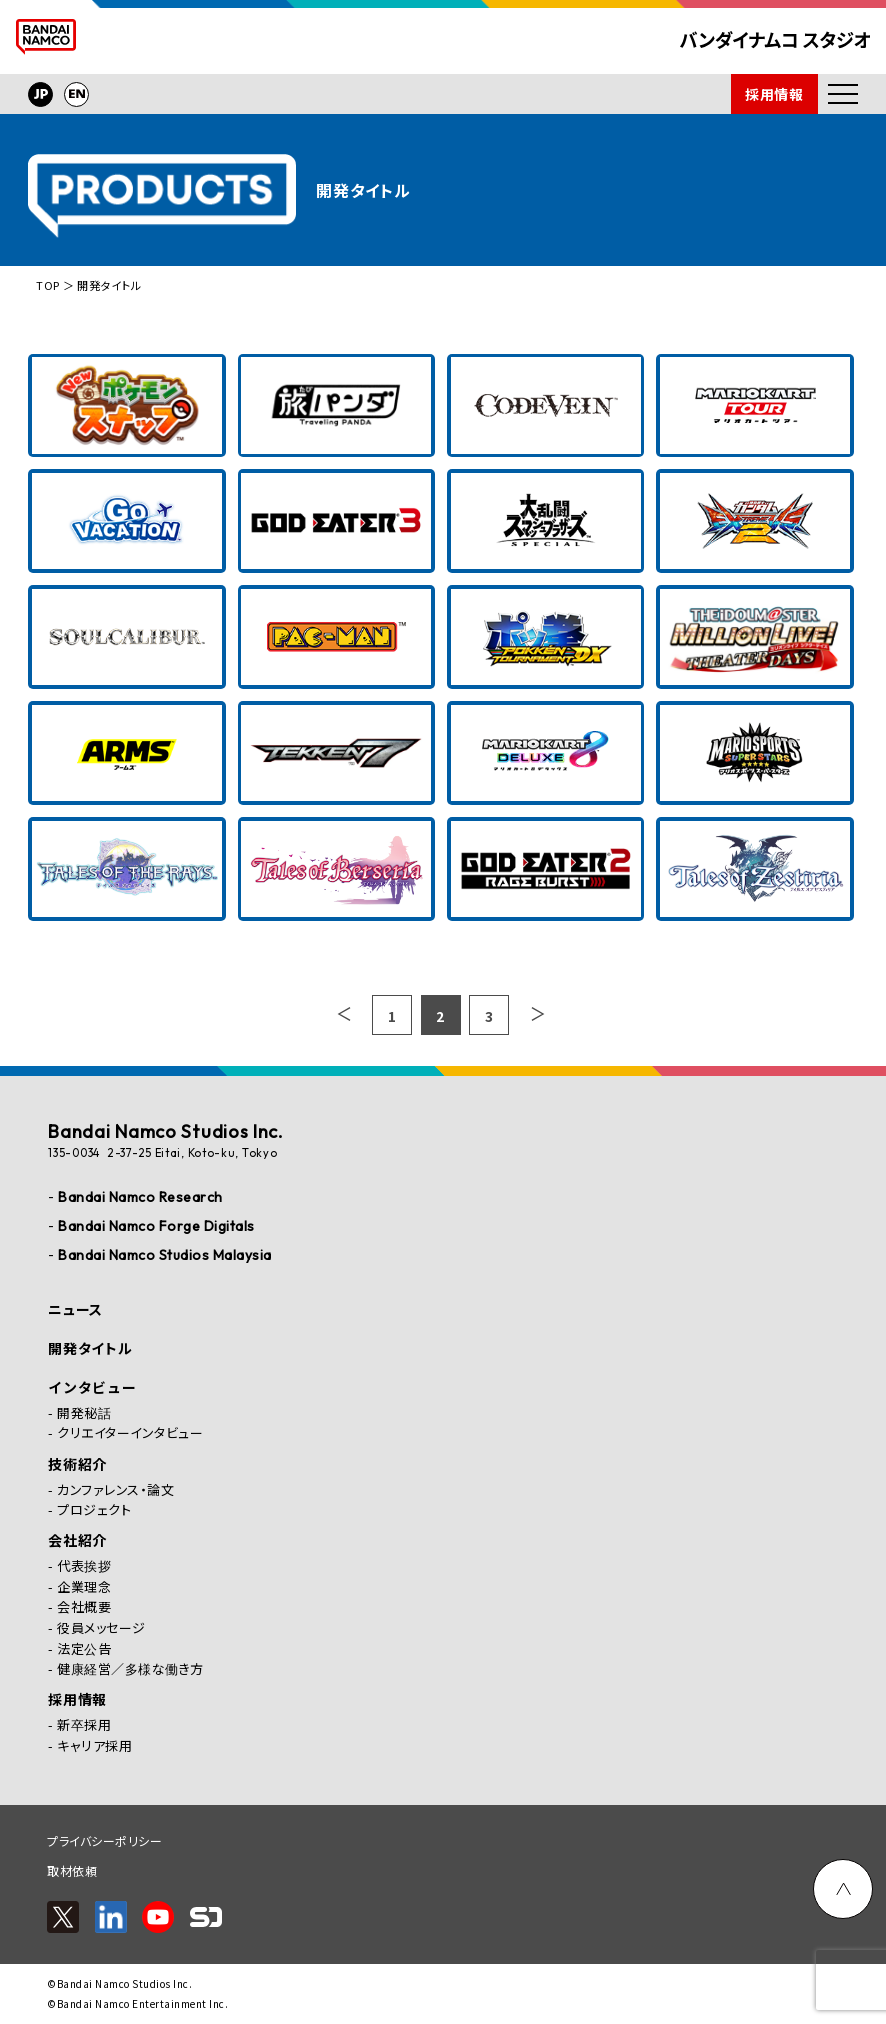  What do you see at coordinates (130, 1432) in the screenshot?
I see `クリエイターインタビュー` at bounding box center [130, 1432].